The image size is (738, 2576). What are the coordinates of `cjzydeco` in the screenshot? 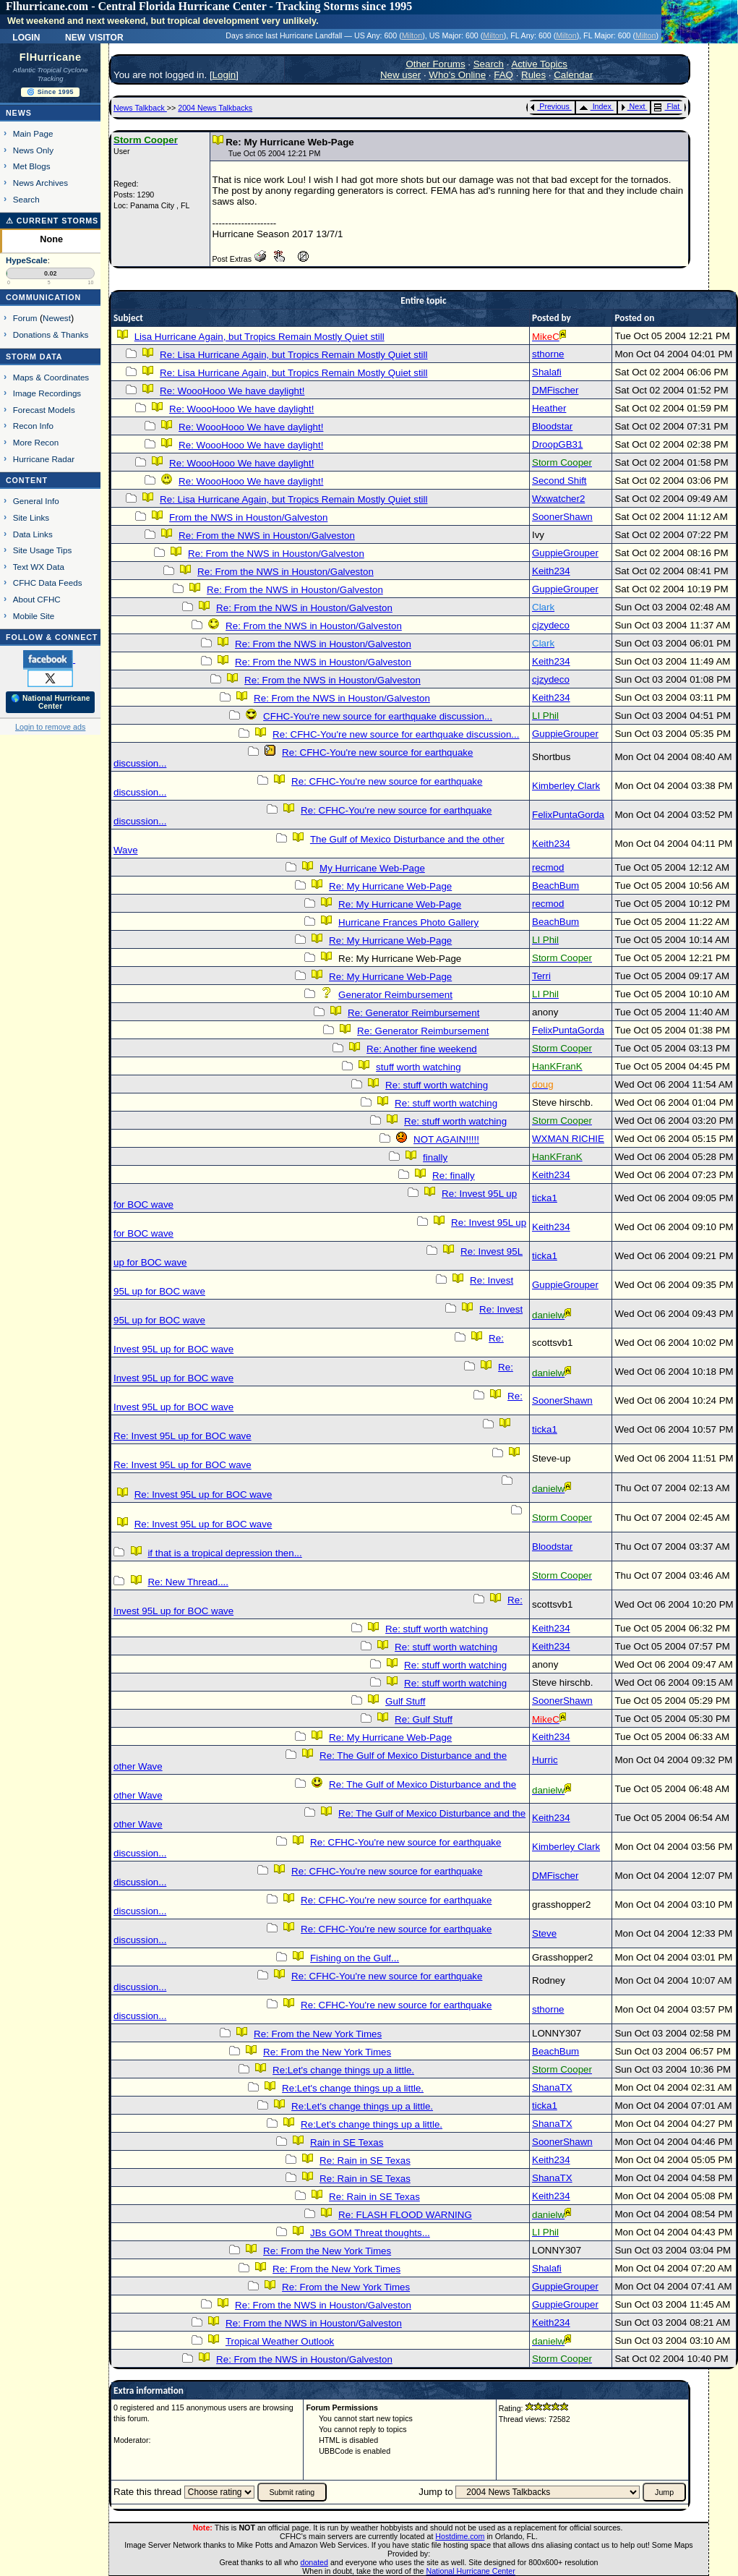 It's located at (551, 625).